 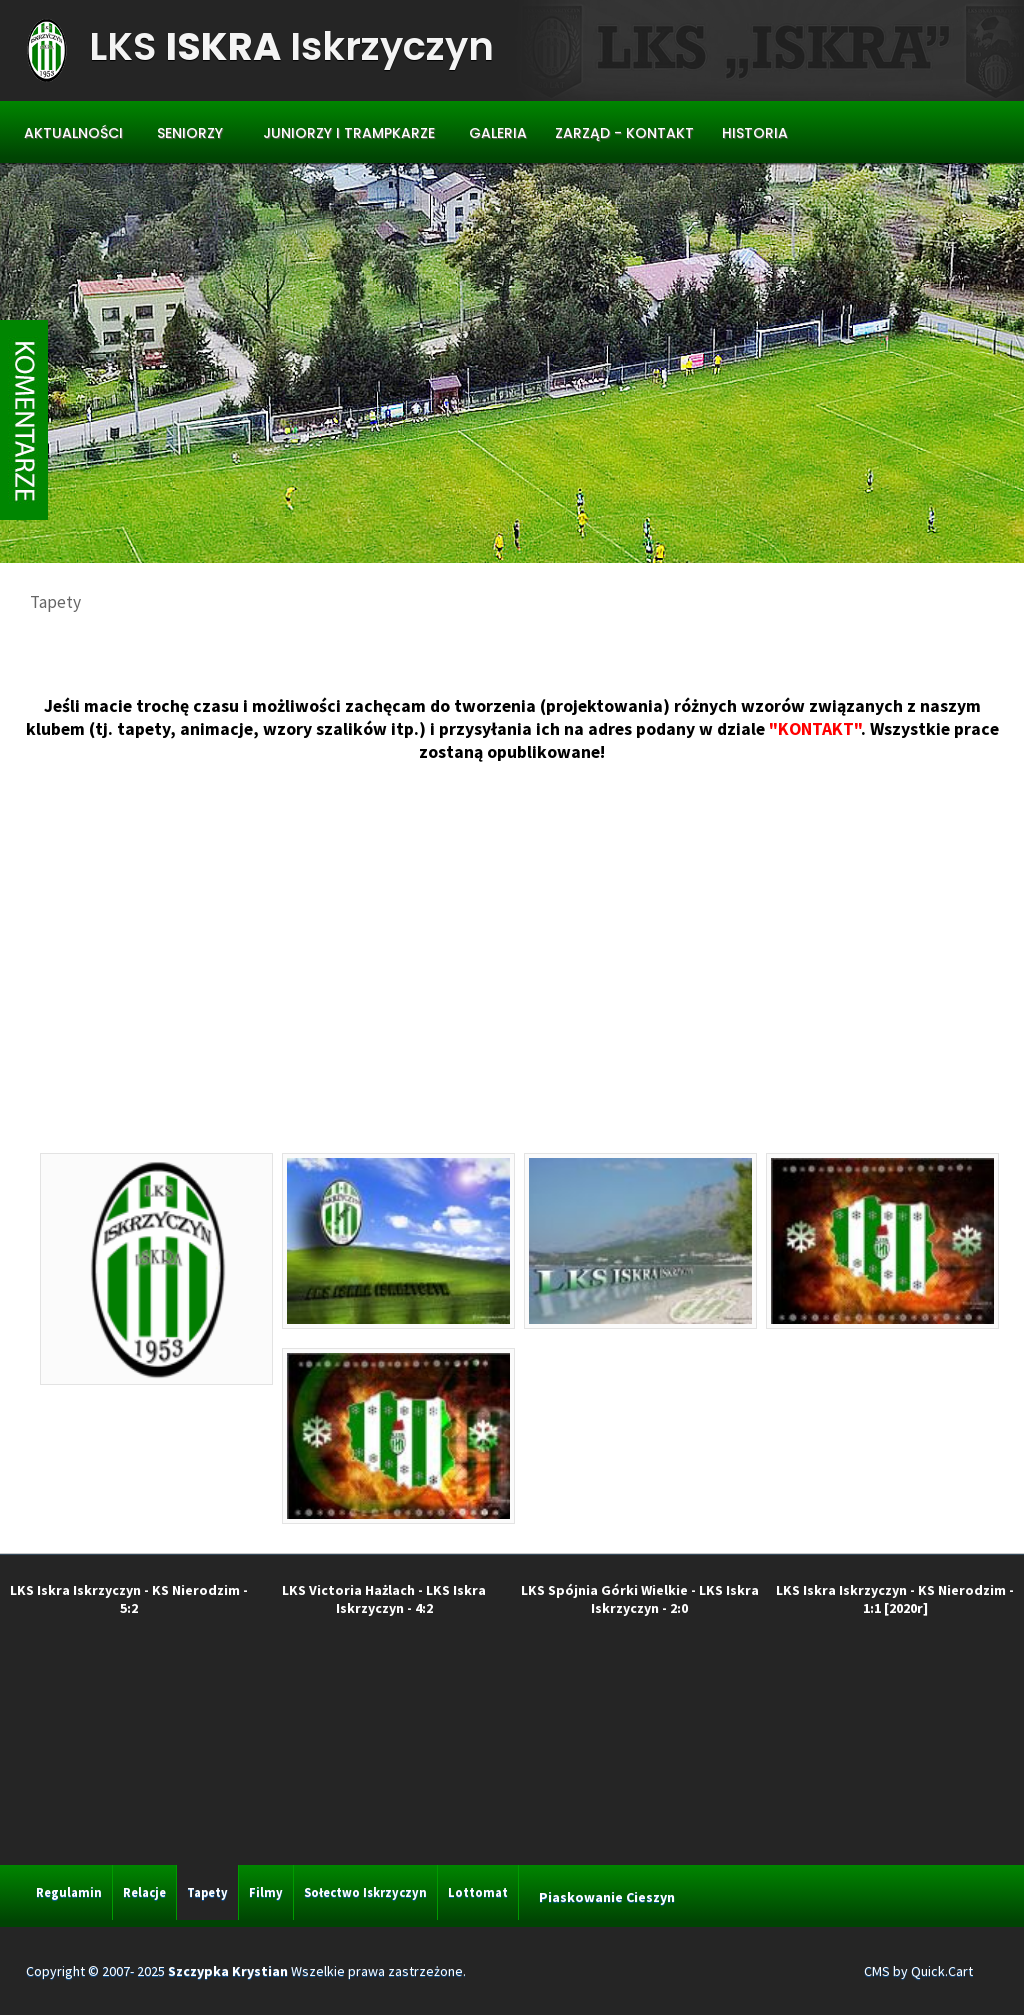 What do you see at coordinates (228, 1971) in the screenshot?
I see `Szczypka Krystian` at bounding box center [228, 1971].